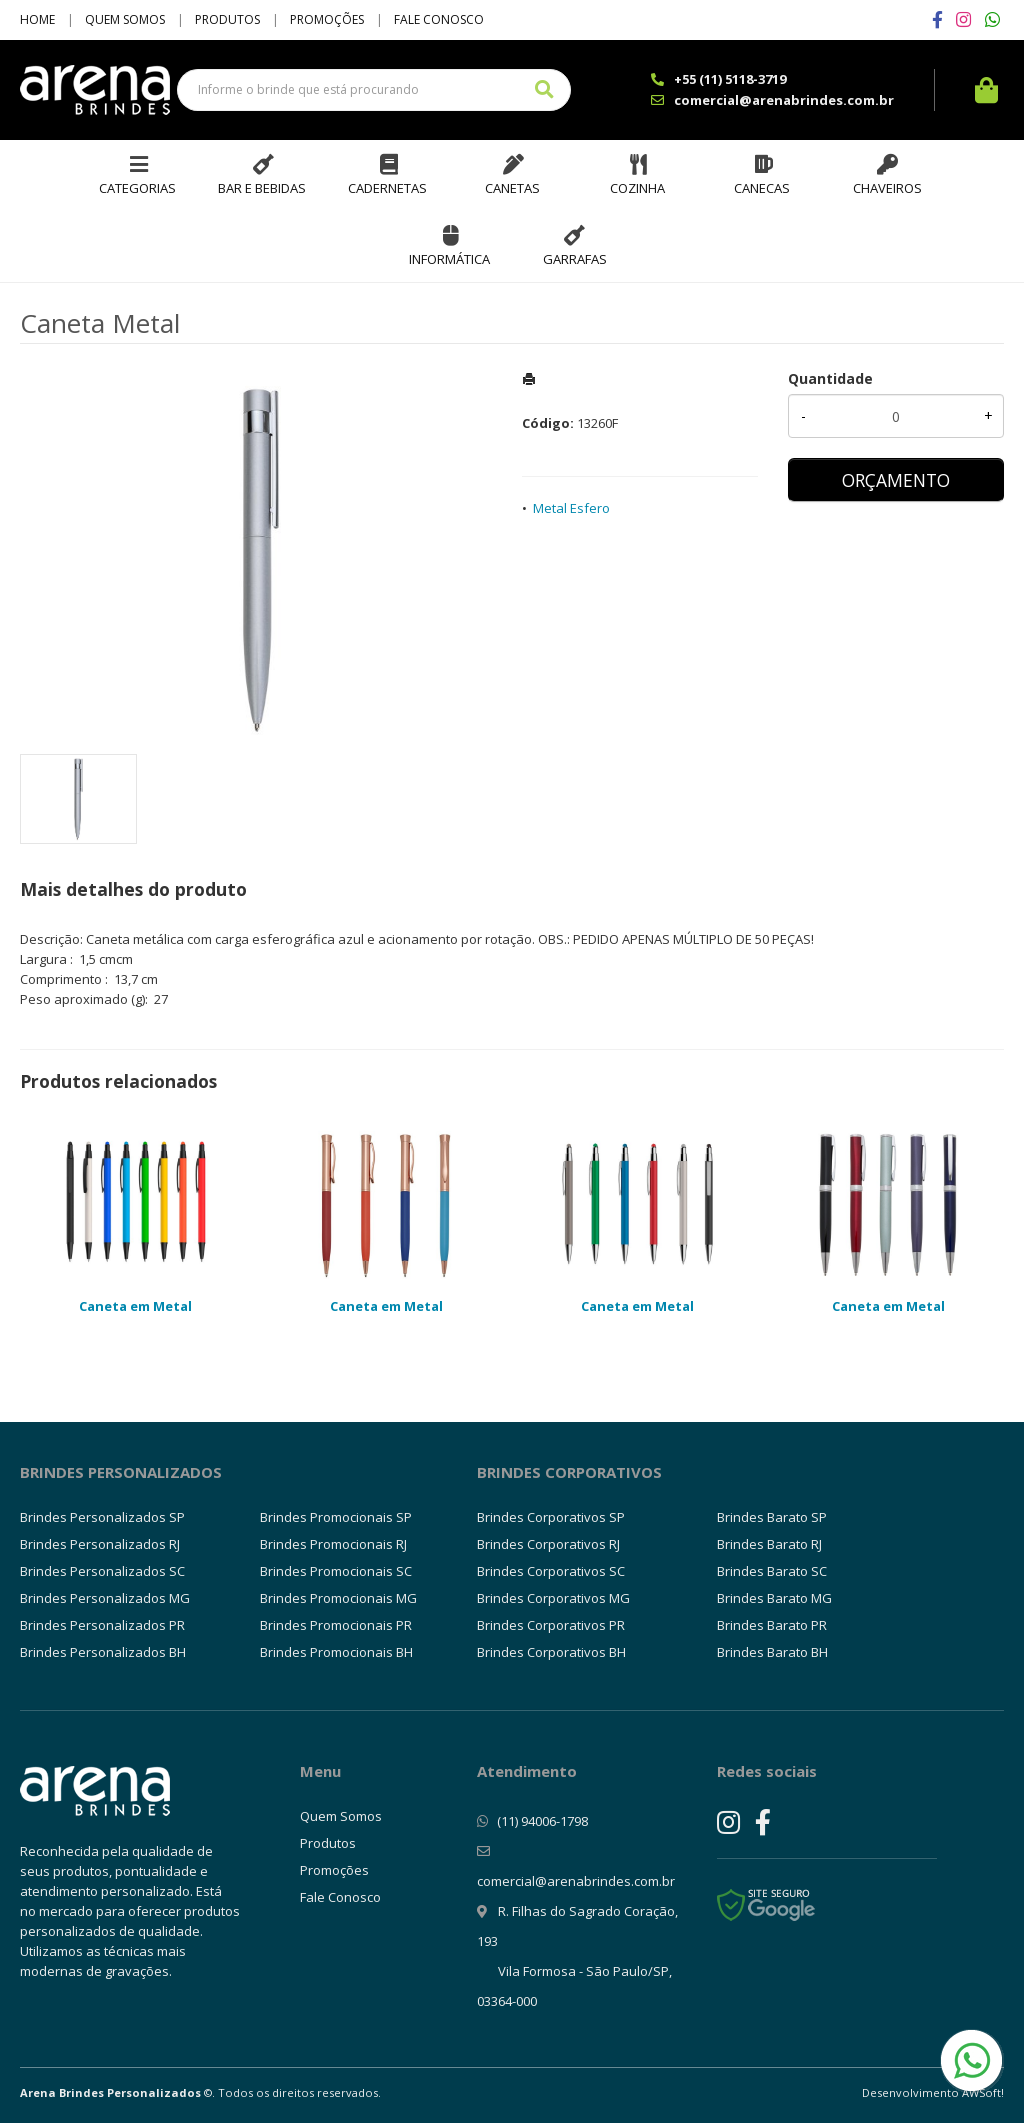 This screenshot has height=2123, width=1024. What do you see at coordinates (772, 1517) in the screenshot?
I see `Brindes Barato SP` at bounding box center [772, 1517].